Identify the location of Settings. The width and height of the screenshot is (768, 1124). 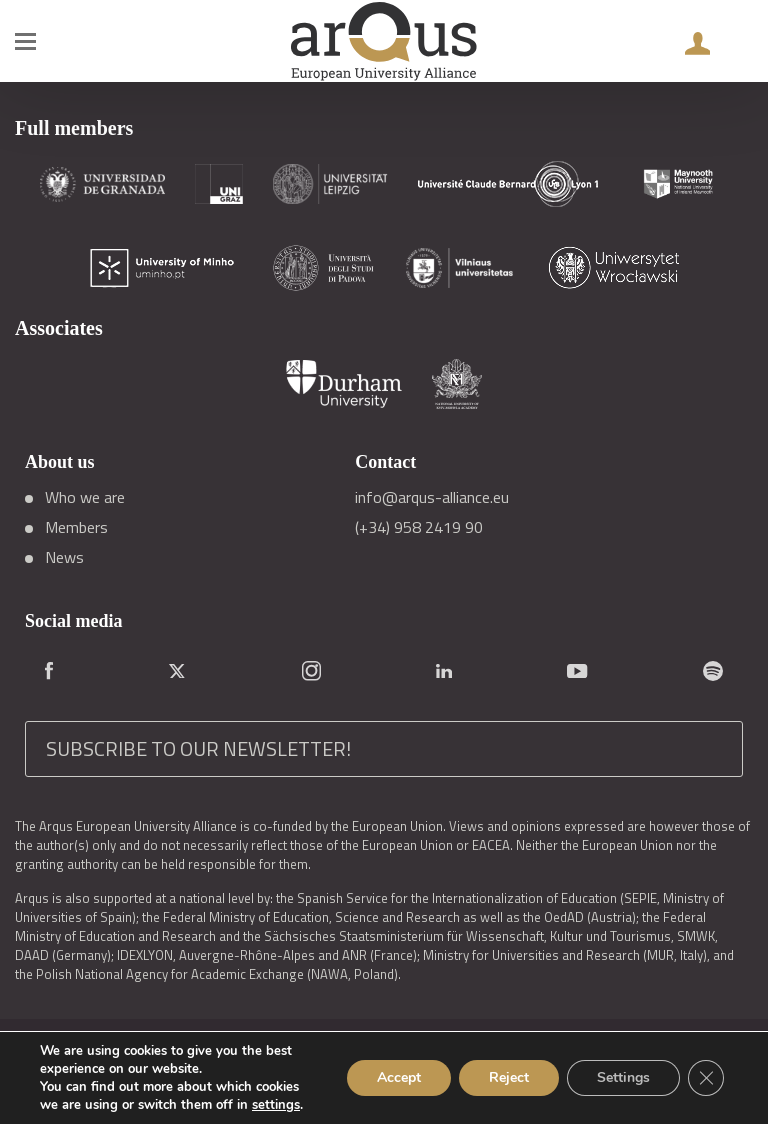
(623, 1077).